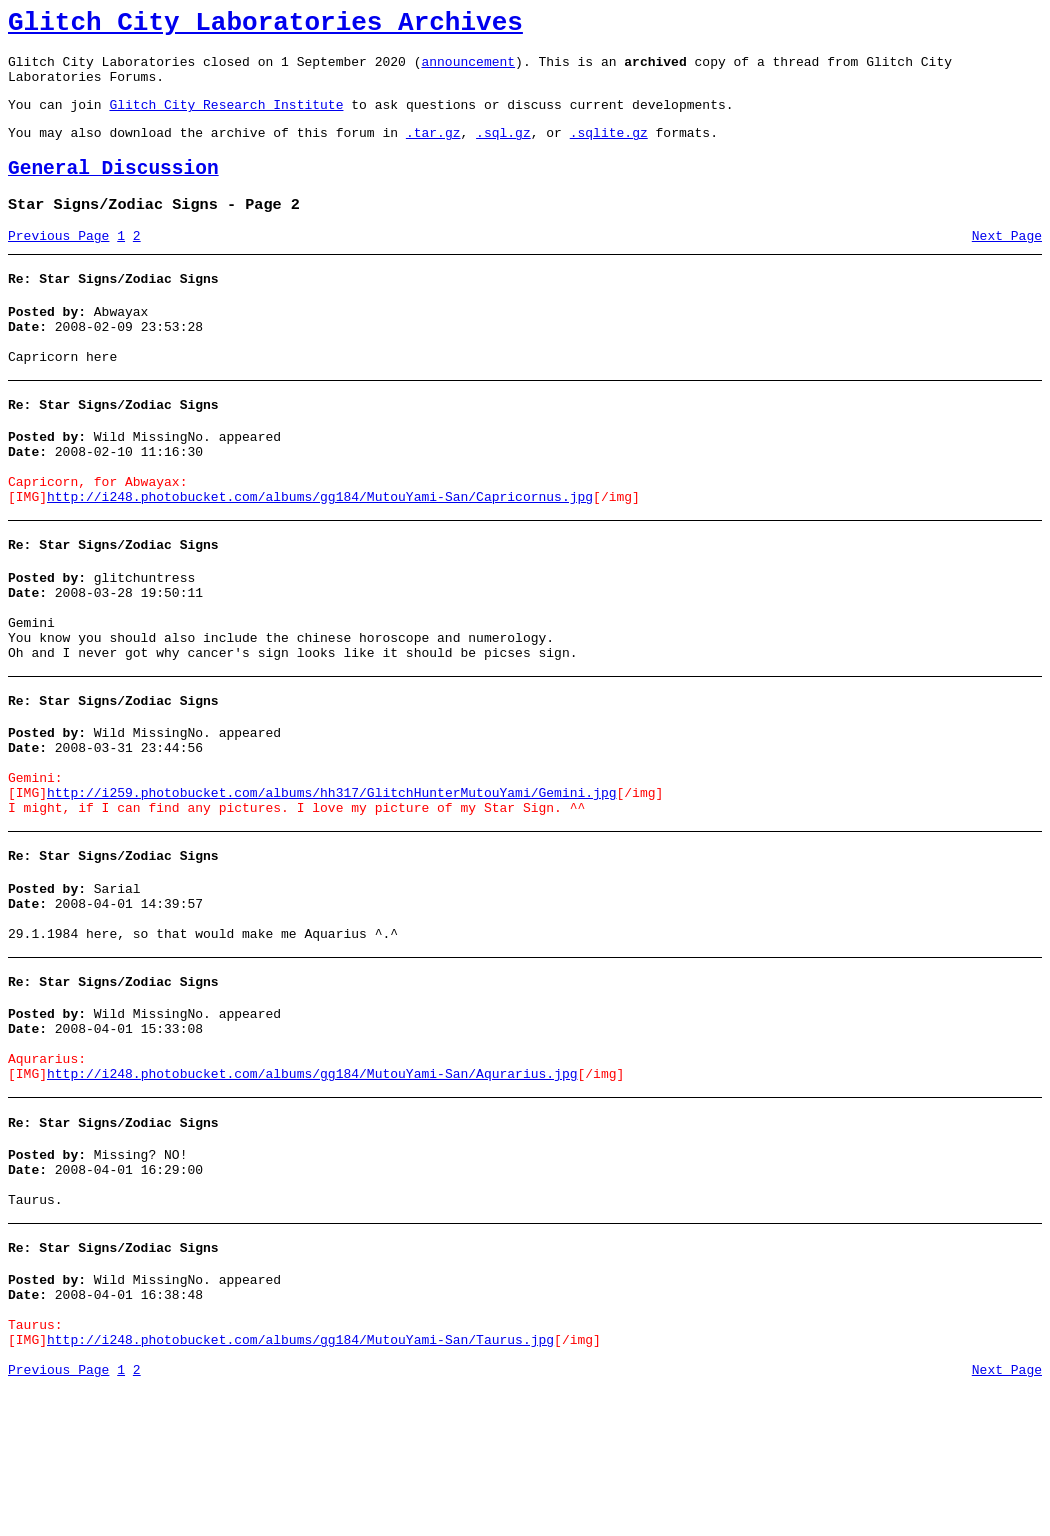  What do you see at coordinates (226, 119) in the screenshot?
I see `Glitch City Research Institute` at bounding box center [226, 119].